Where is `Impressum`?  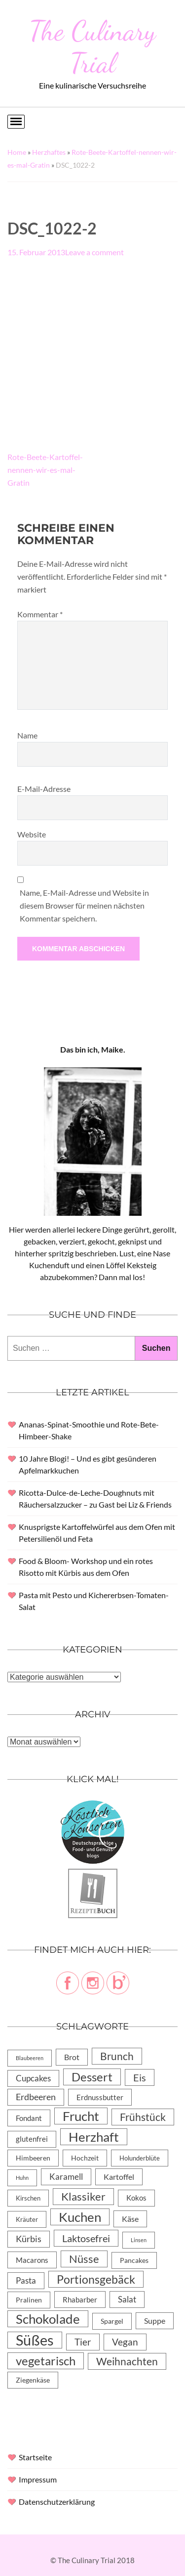
Impressum is located at coordinates (38, 2479).